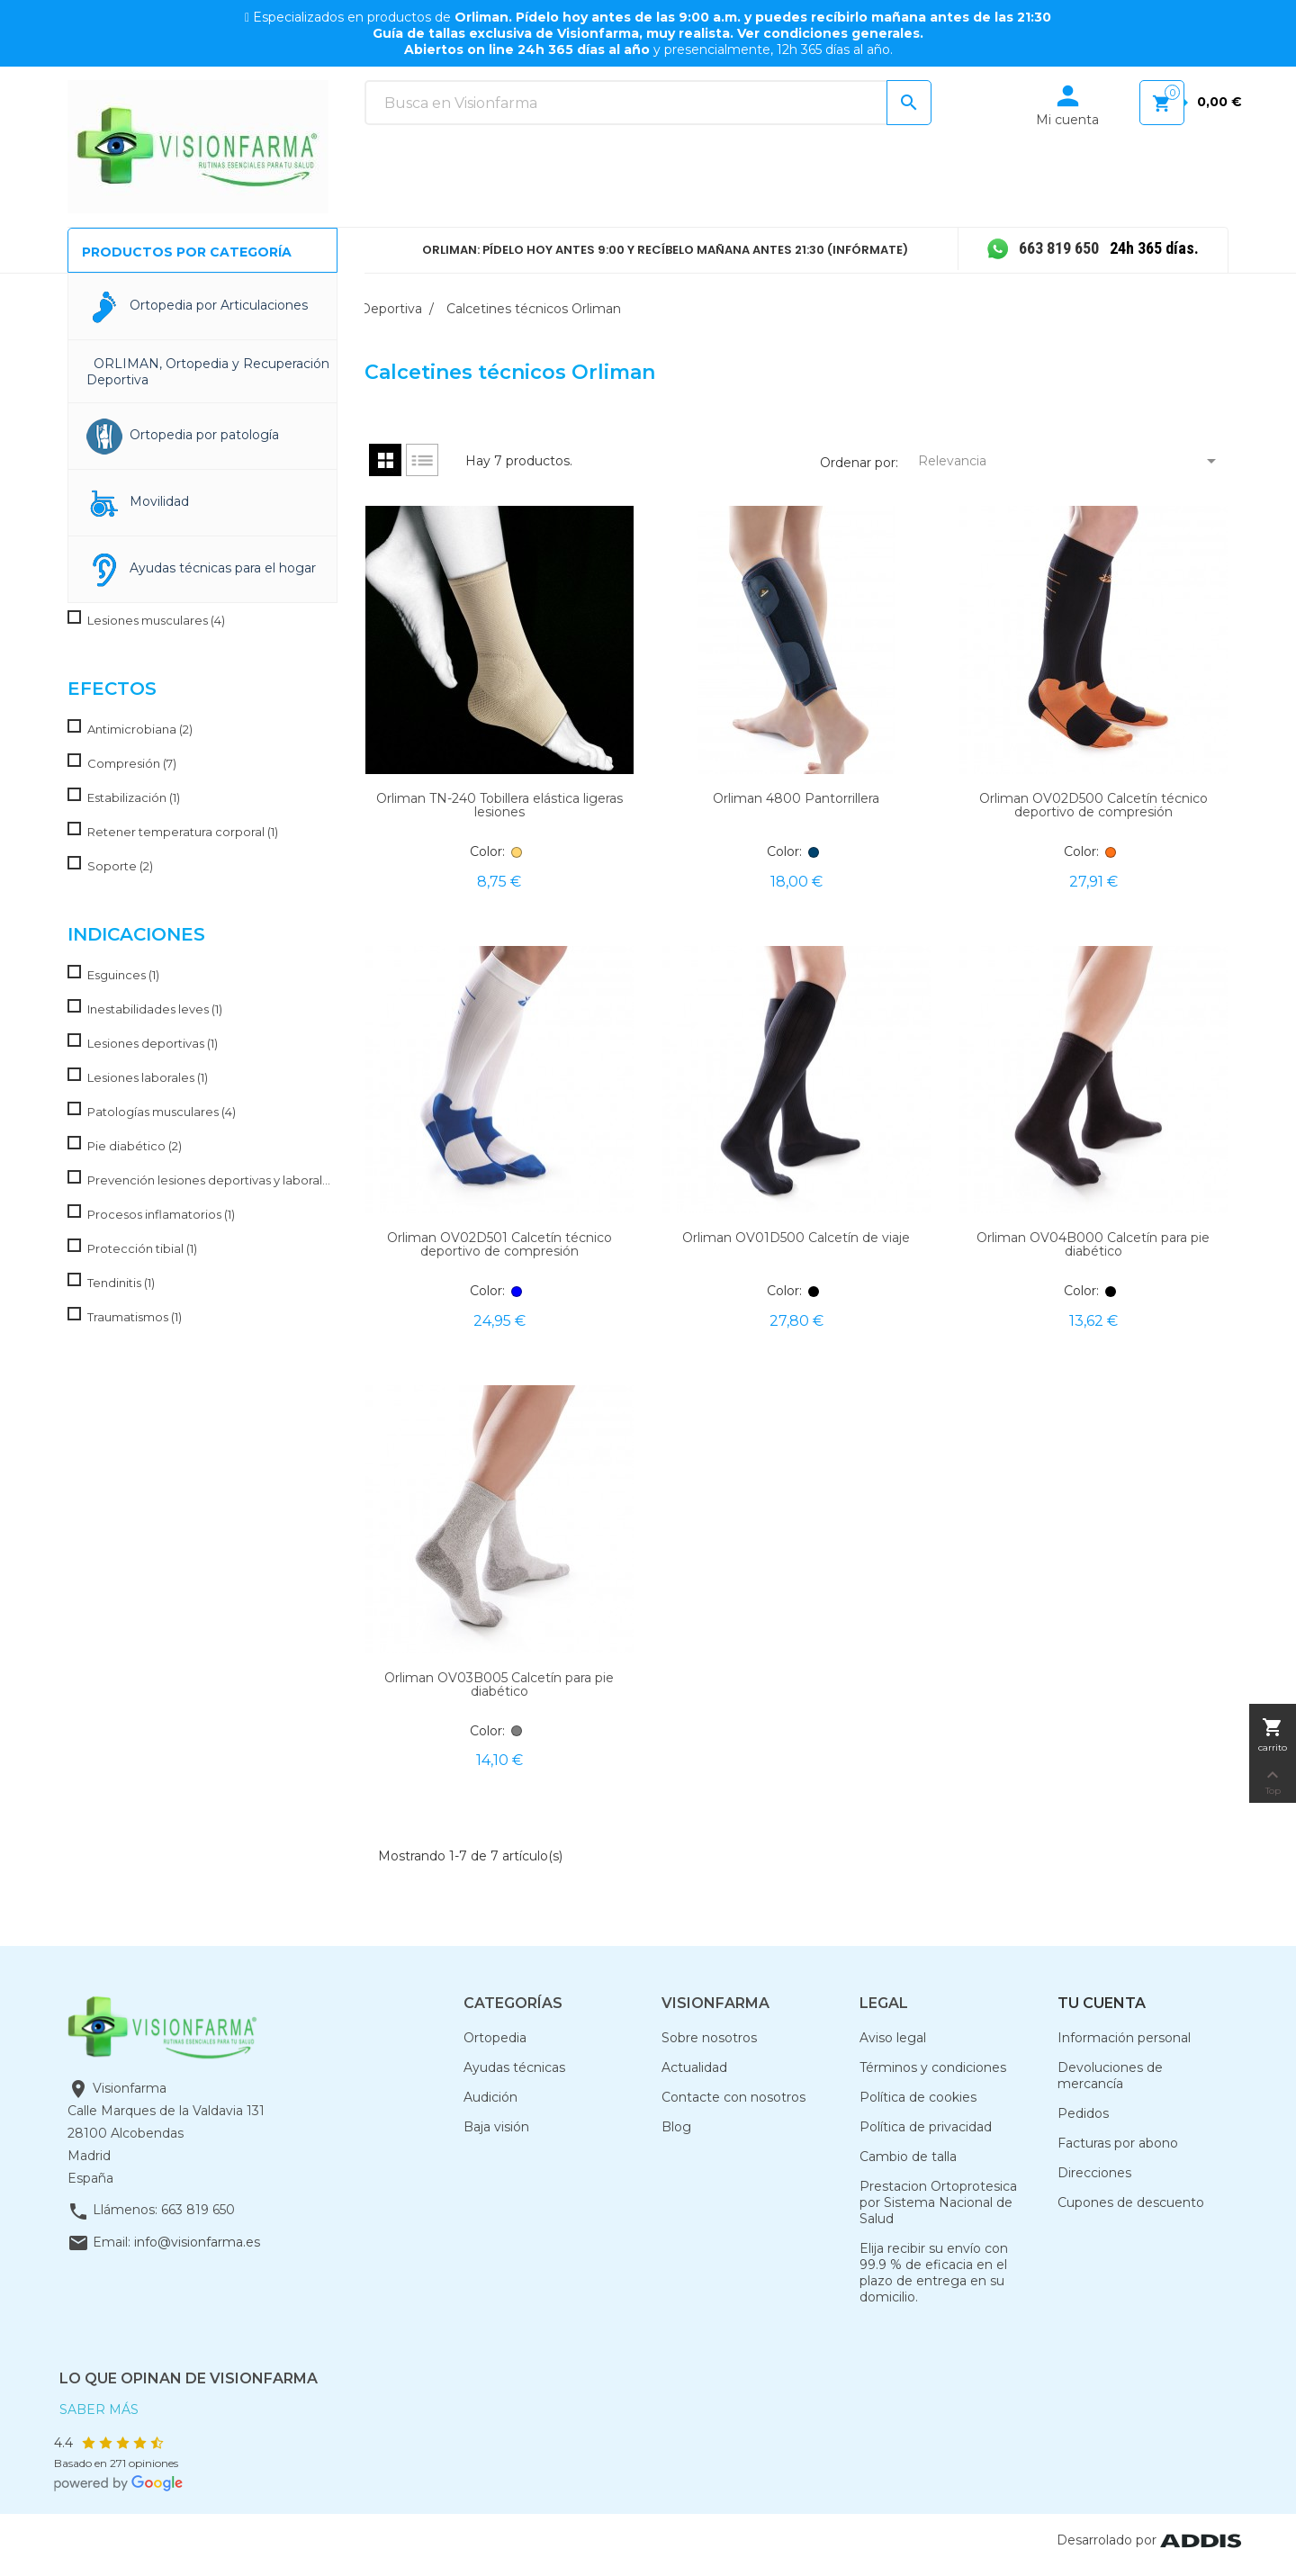  I want to click on Direcciones, so click(1094, 2173).